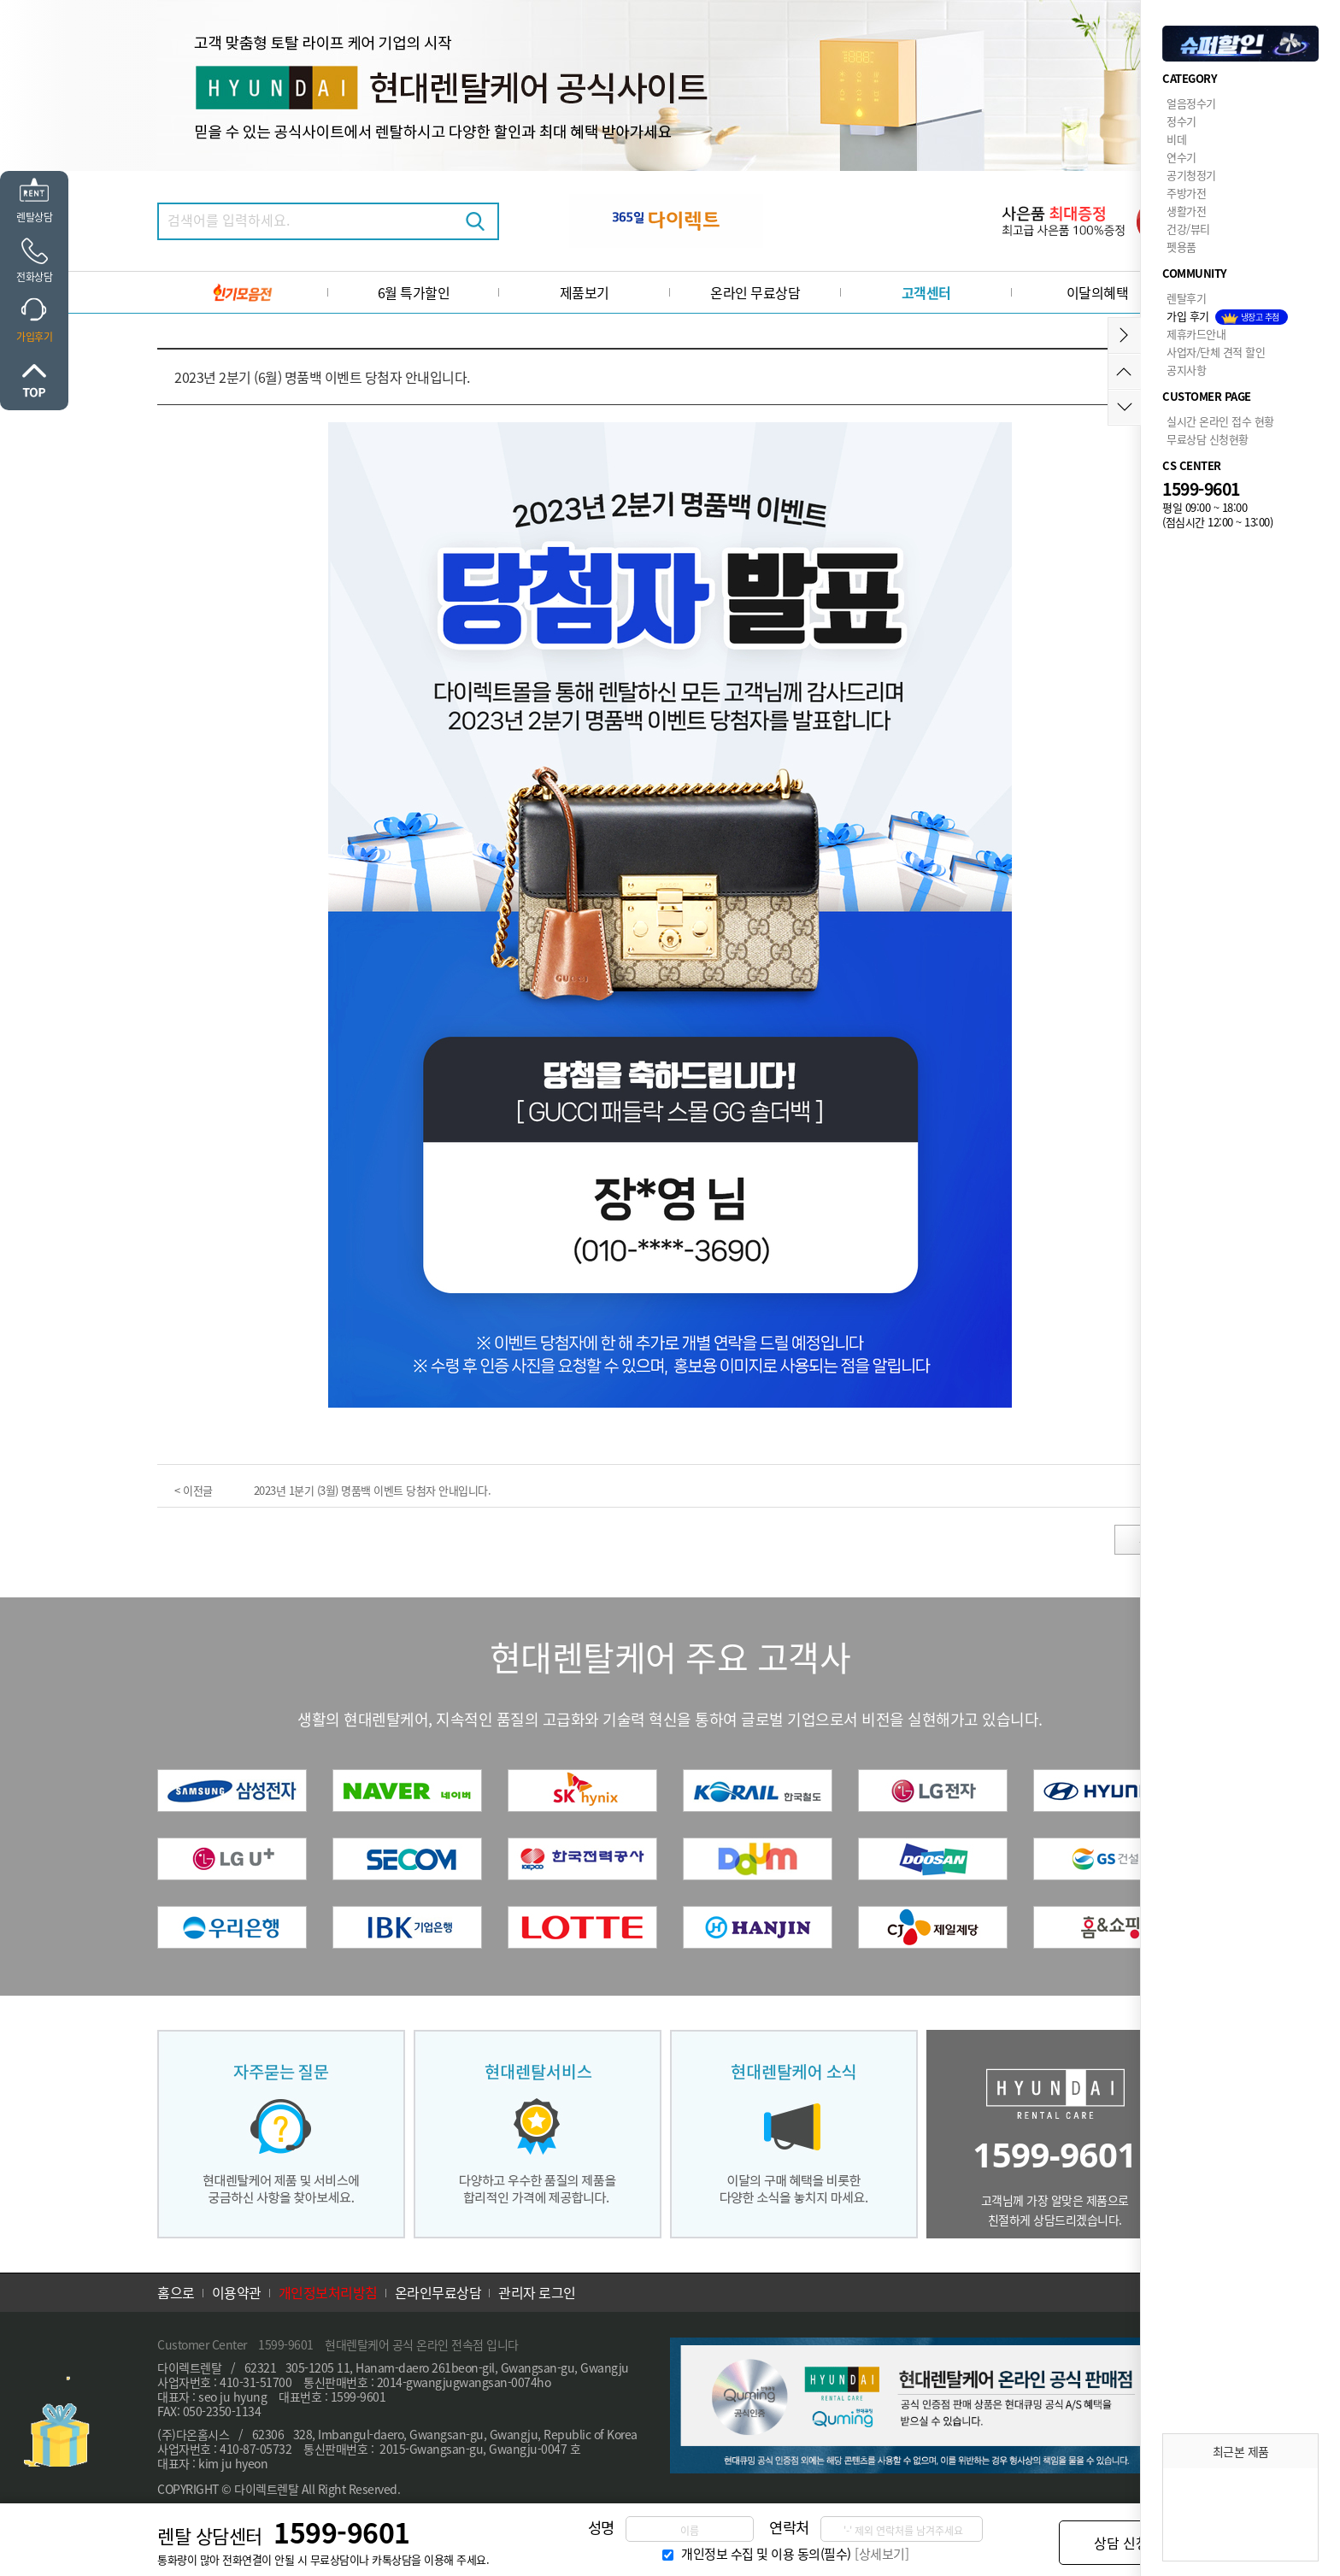 The height and width of the screenshot is (2576, 1340). Describe the element at coordinates (34, 276) in the screenshot. I see `전화상담` at that location.